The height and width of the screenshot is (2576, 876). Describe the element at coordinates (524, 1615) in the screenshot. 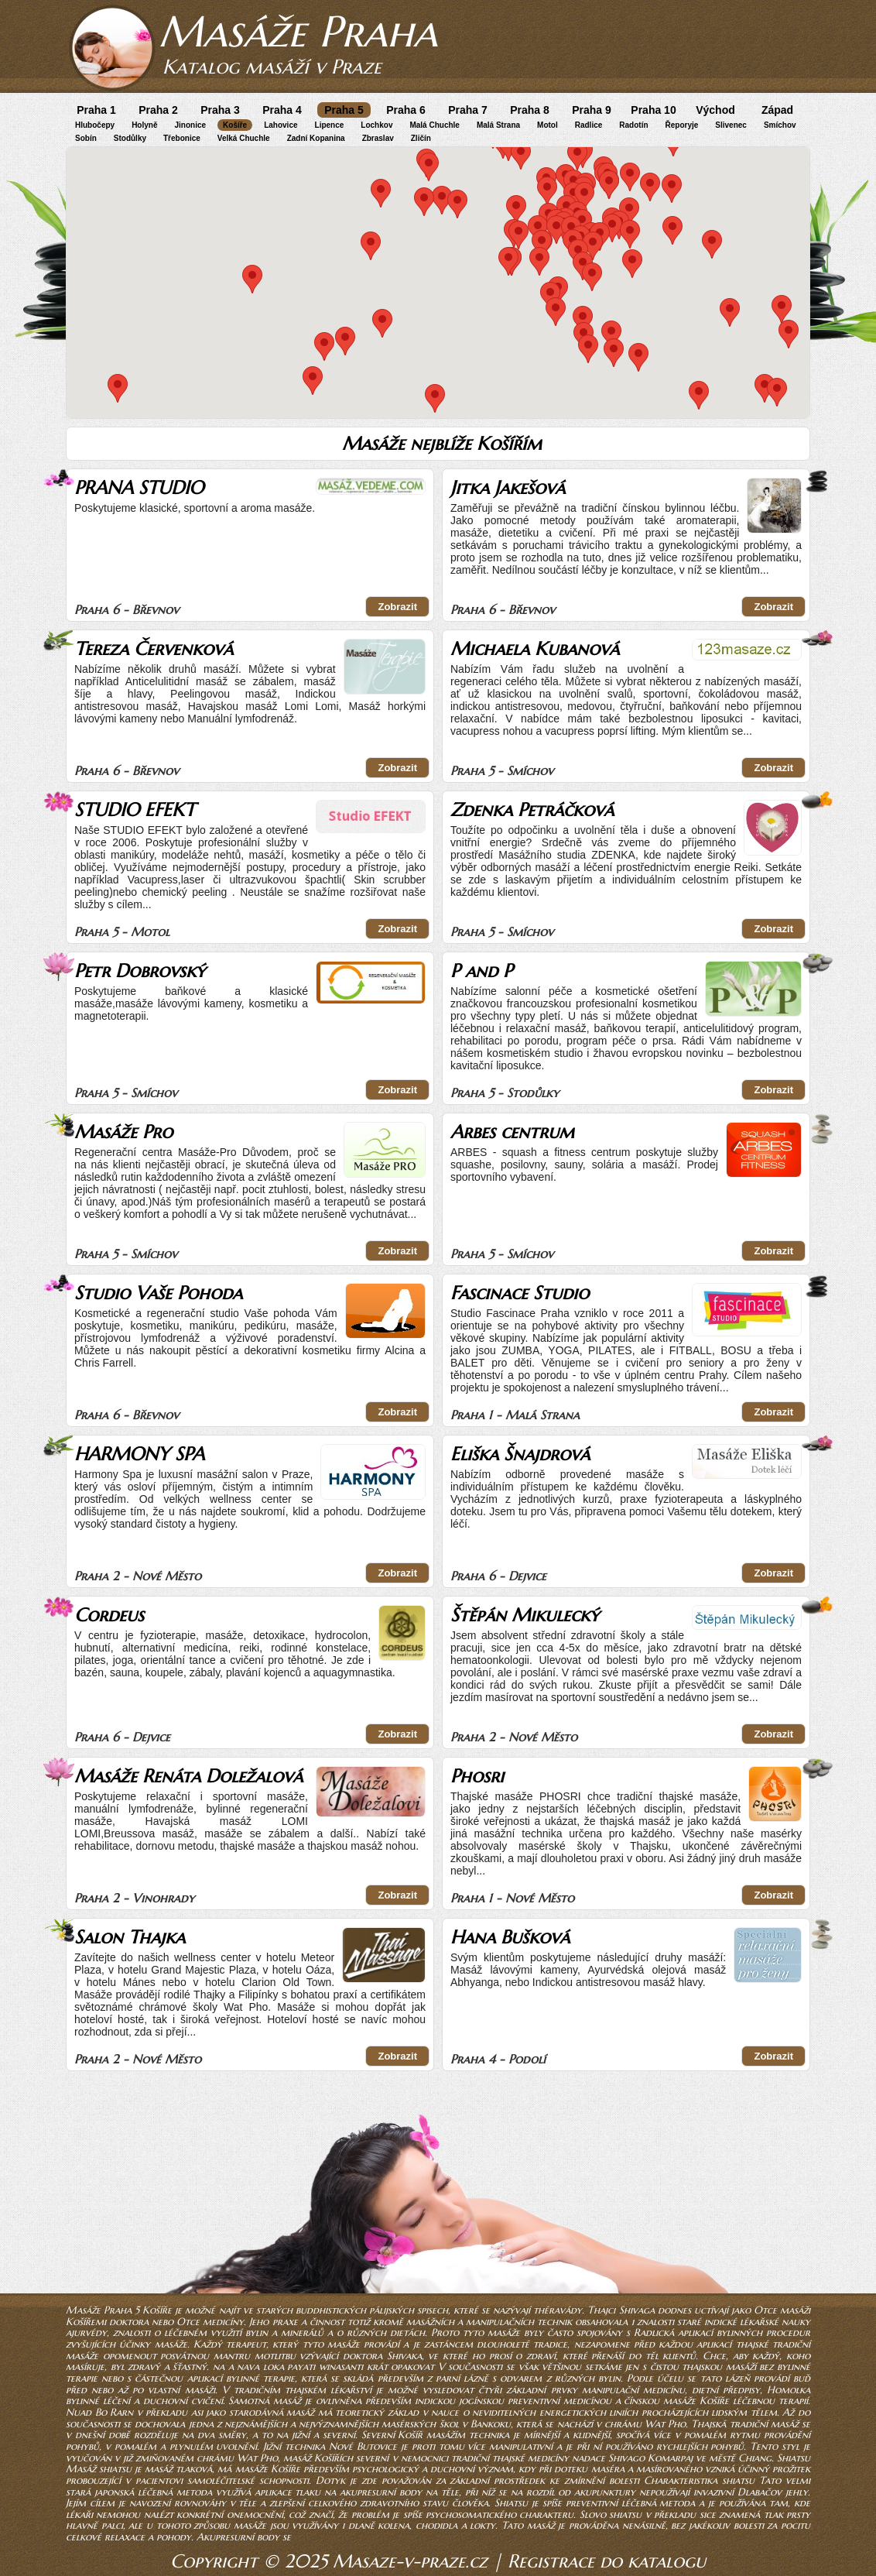

I see `Štěpán Mikulecký` at that location.